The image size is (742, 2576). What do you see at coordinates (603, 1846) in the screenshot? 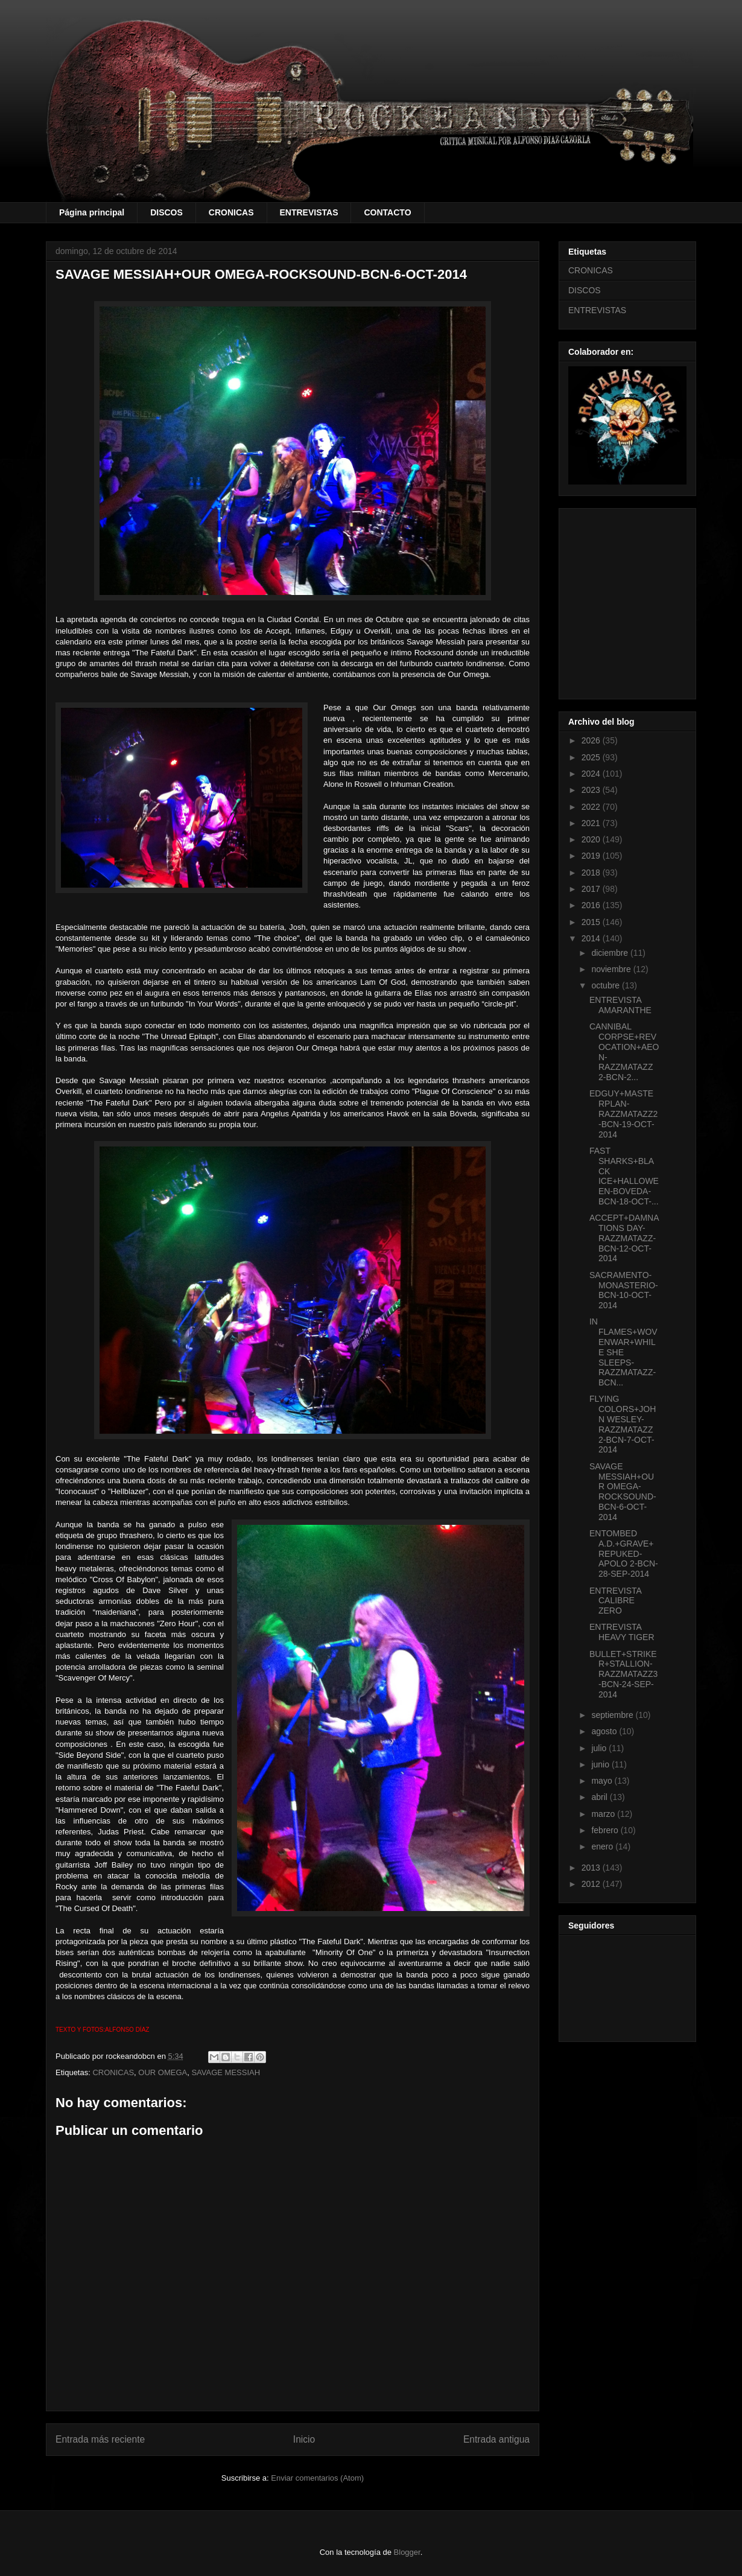
I see `enero` at bounding box center [603, 1846].